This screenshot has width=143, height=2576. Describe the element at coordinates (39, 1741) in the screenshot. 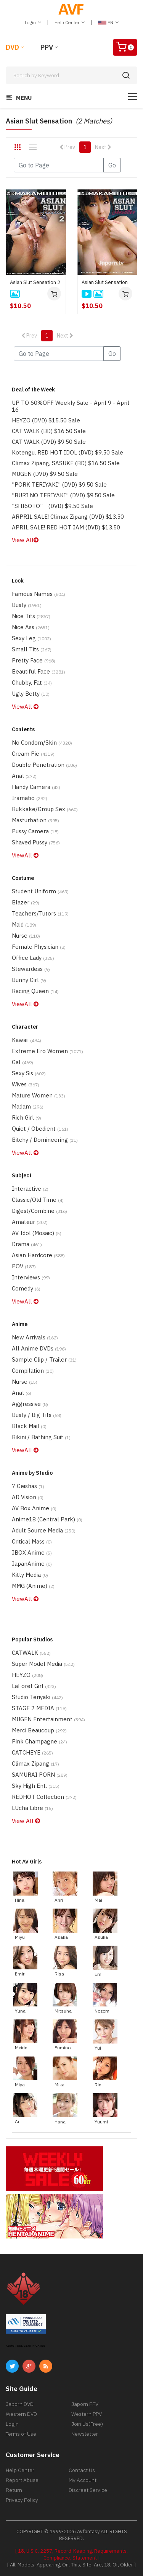

I see `Pink Champagne` at that location.